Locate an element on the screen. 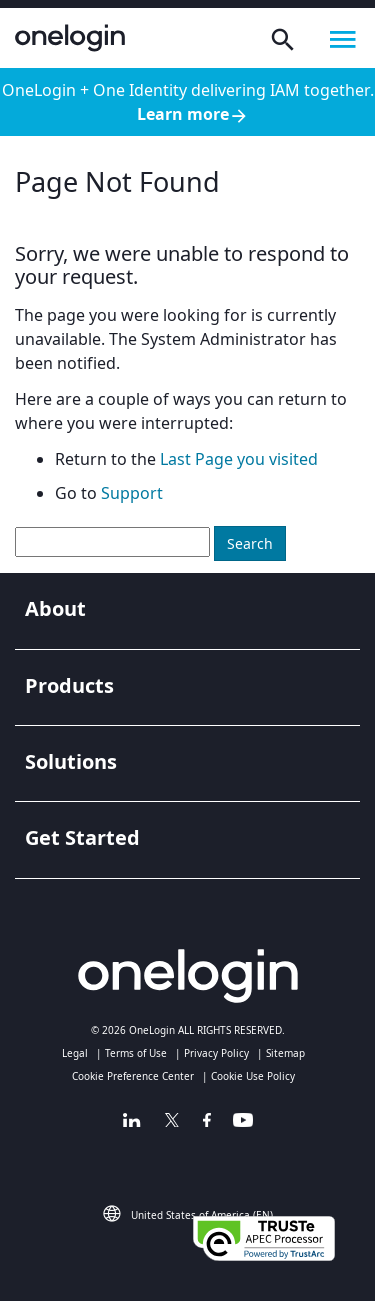 The image size is (375, 1301). Cookie Use Policy is located at coordinates (253, 1076).